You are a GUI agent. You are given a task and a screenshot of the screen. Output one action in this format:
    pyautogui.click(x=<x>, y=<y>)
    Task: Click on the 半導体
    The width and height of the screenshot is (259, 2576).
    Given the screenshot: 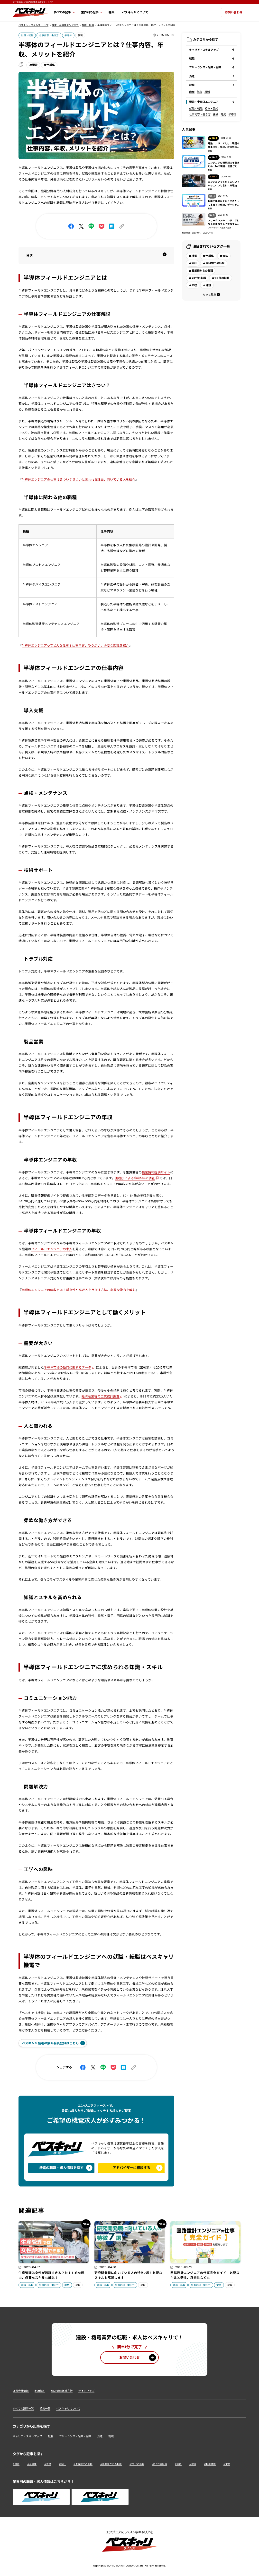 What is the action you would take?
    pyautogui.click(x=68, y=35)
    